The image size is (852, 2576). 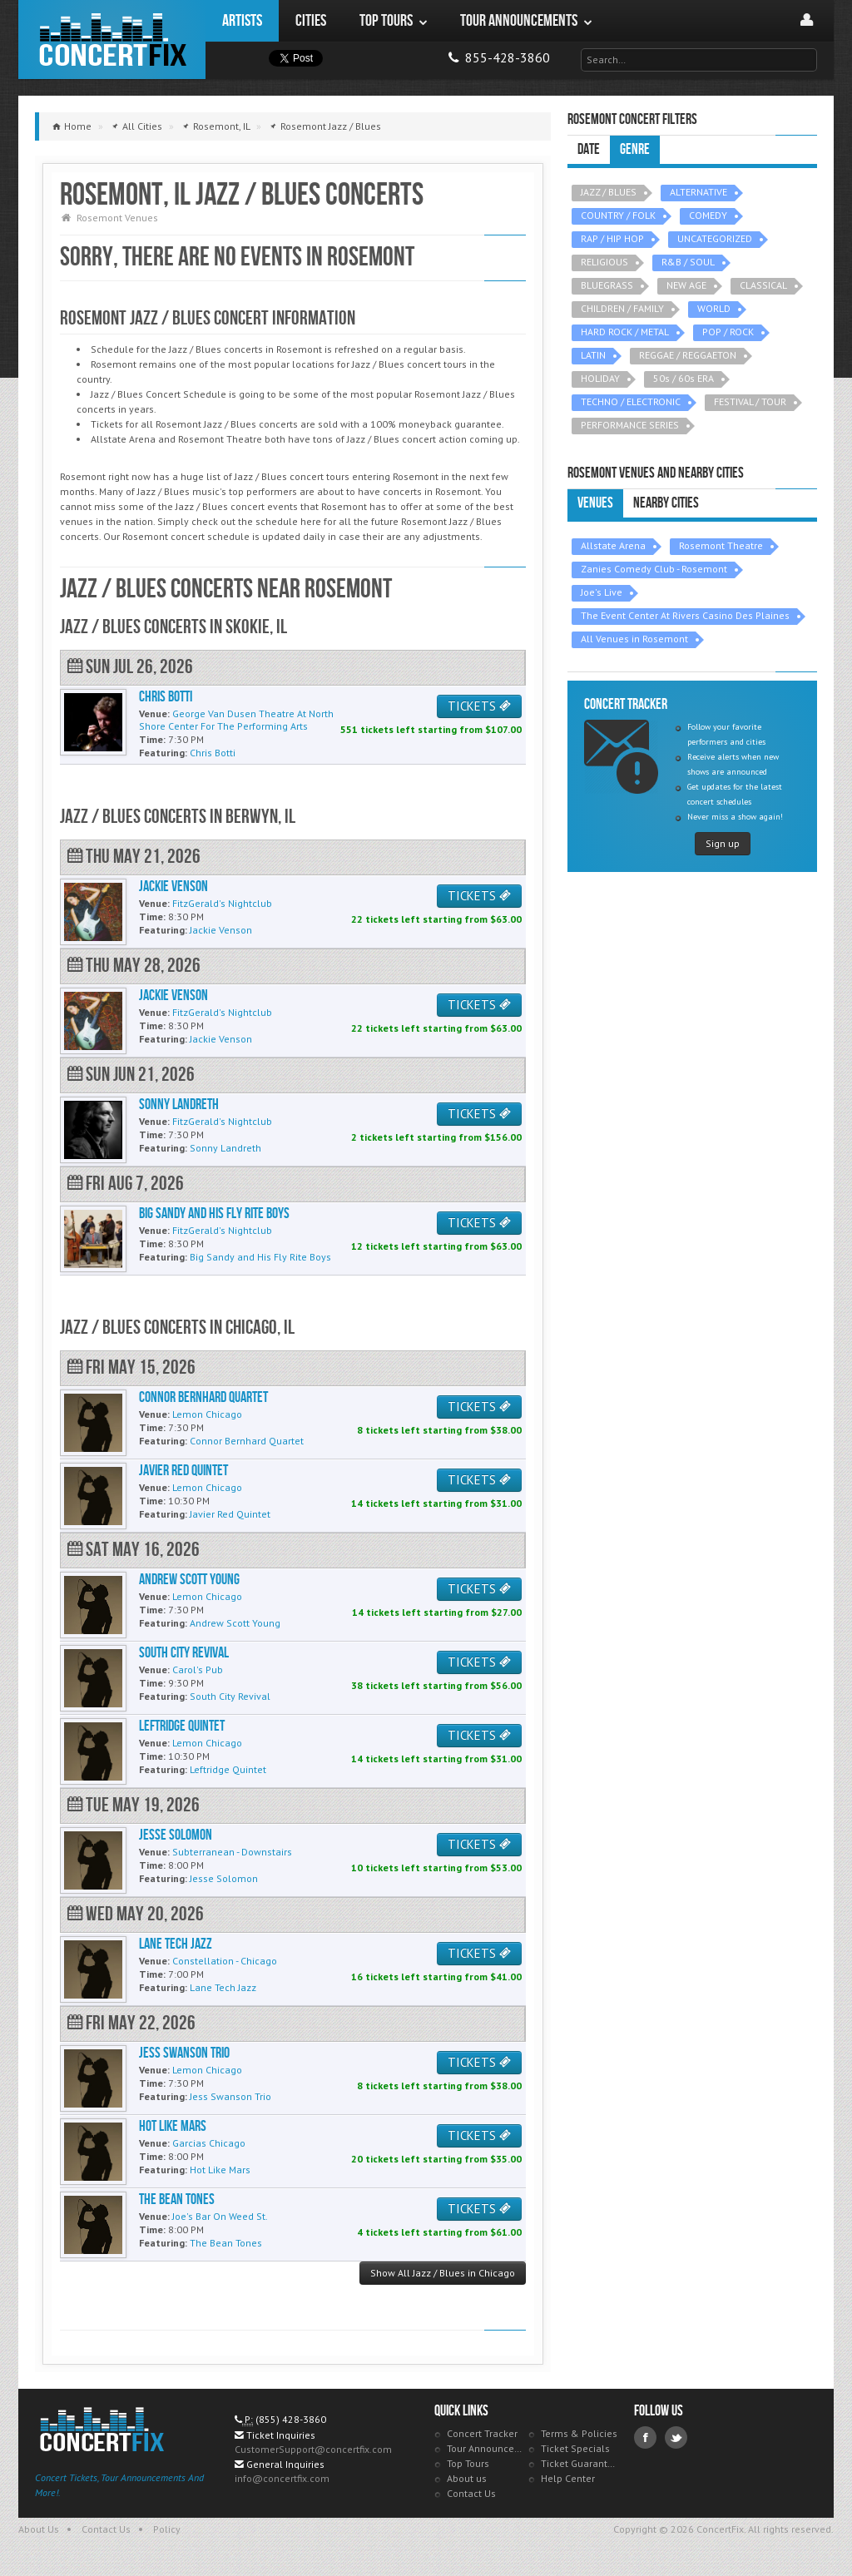 What do you see at coordinates (763, 285) in the screenshot?
I see `CLASSICAL` at bounding box center [763, 285].